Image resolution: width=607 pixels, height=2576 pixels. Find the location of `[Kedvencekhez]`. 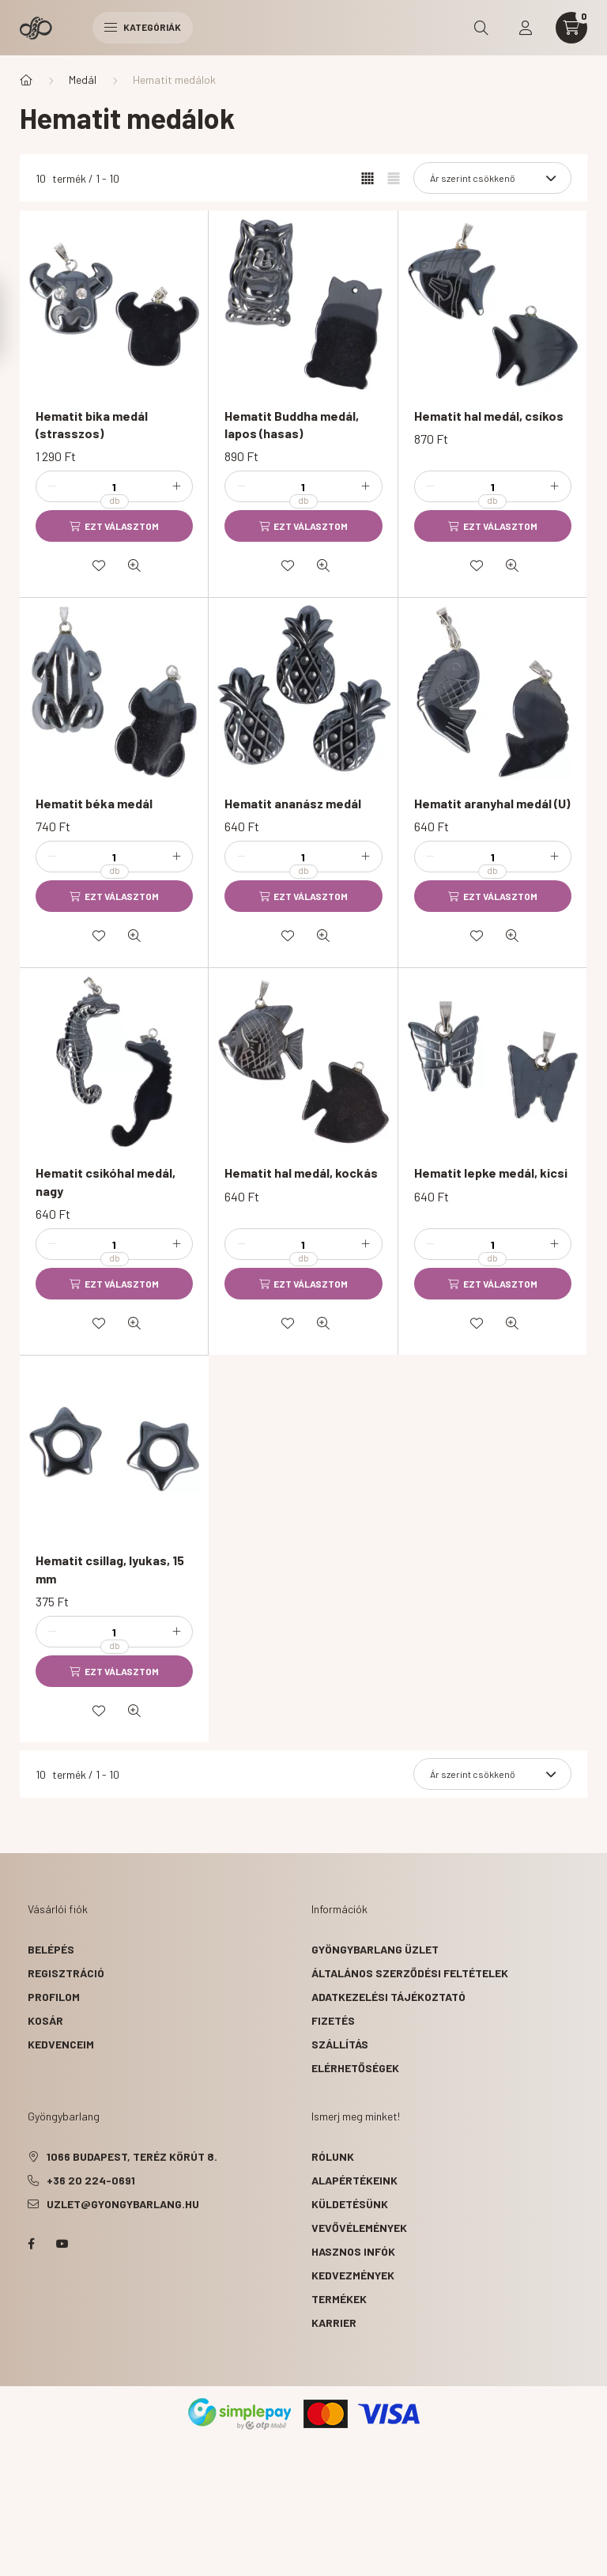

[Kedvencekhez] is located at coordinates (99, 565).